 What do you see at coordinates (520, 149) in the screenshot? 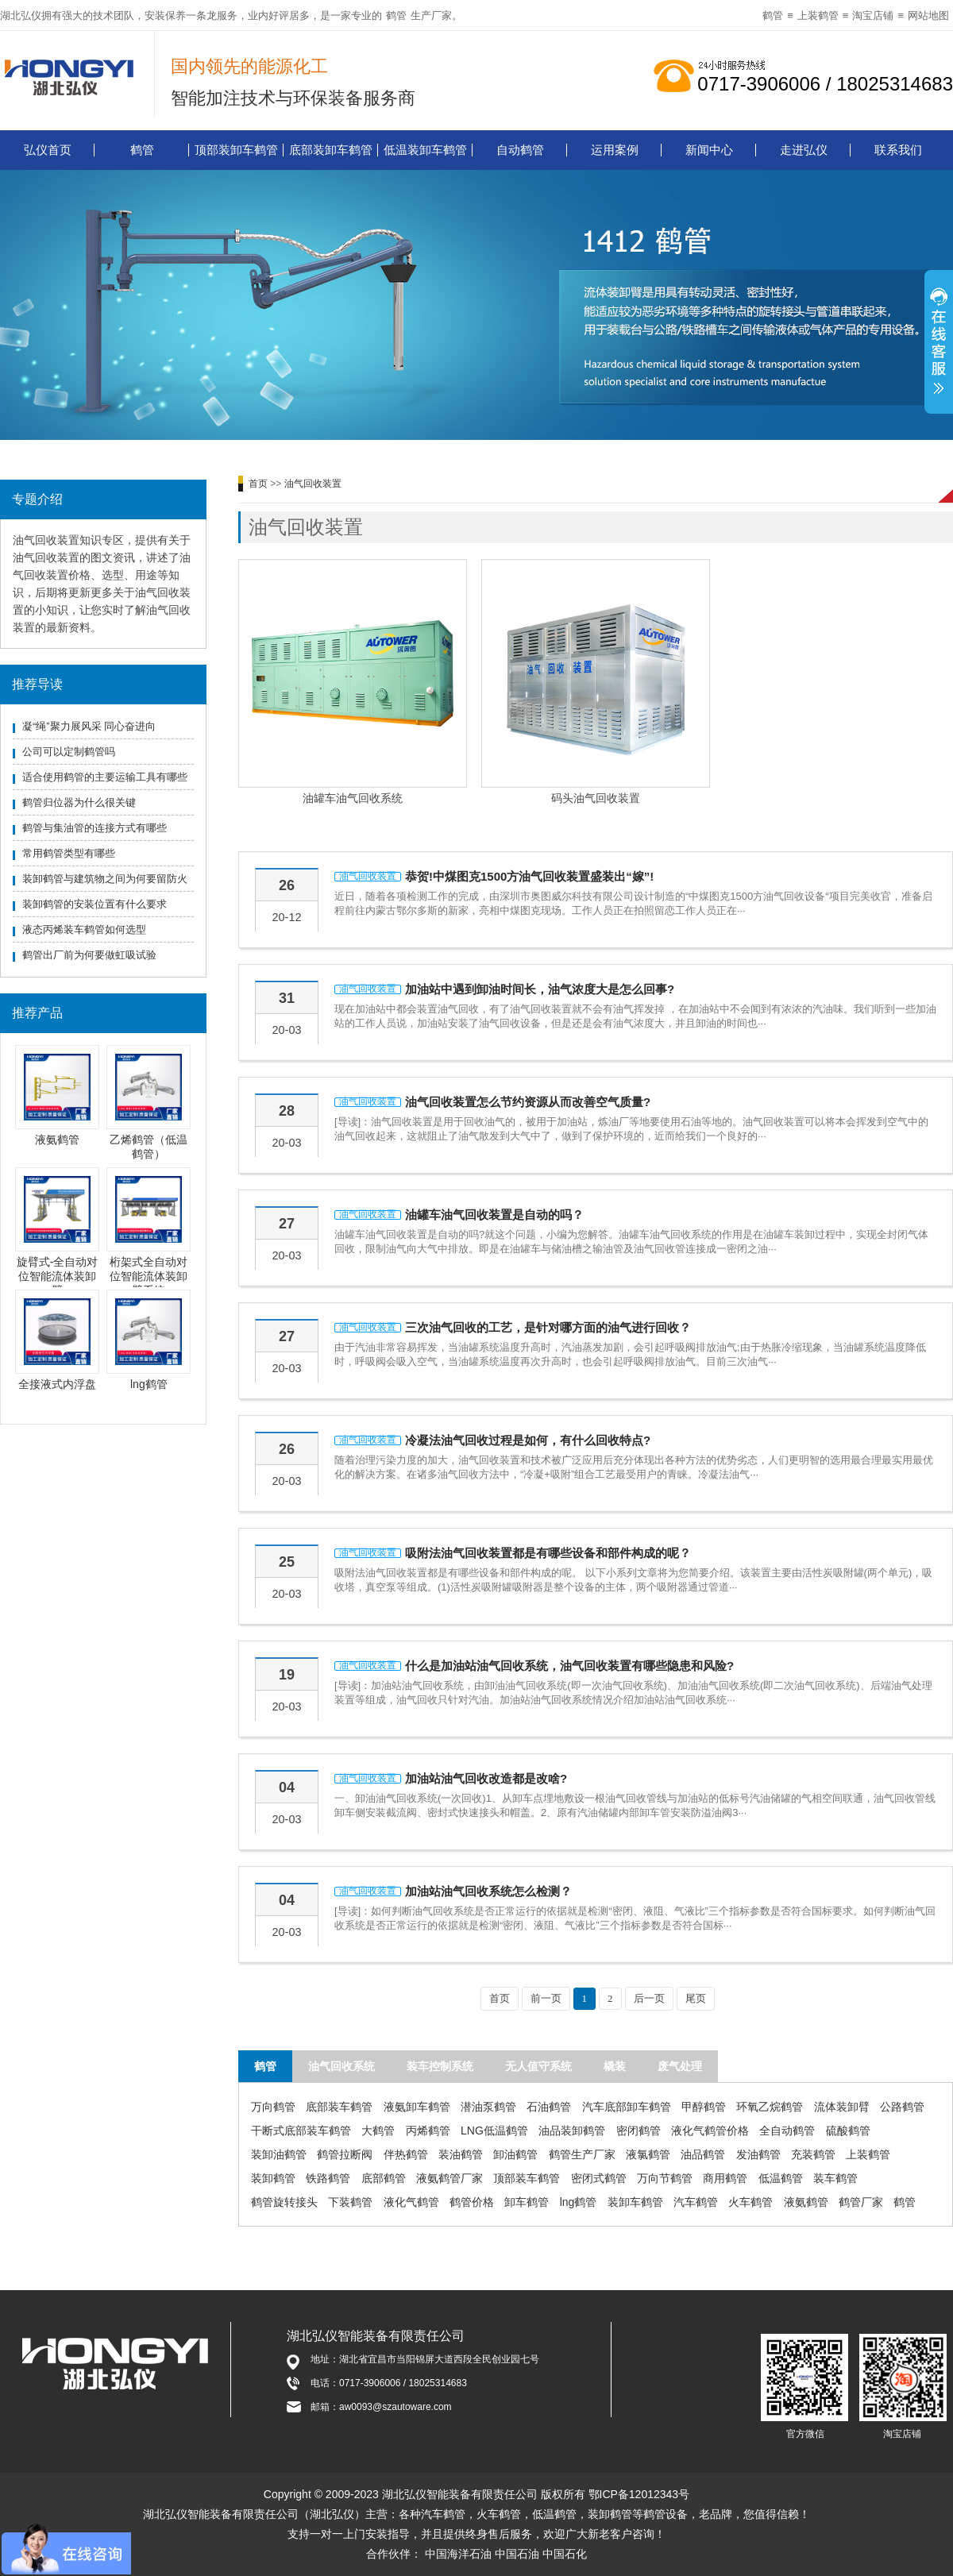
I see `自动鹤管` at bounding box center [520, 149].